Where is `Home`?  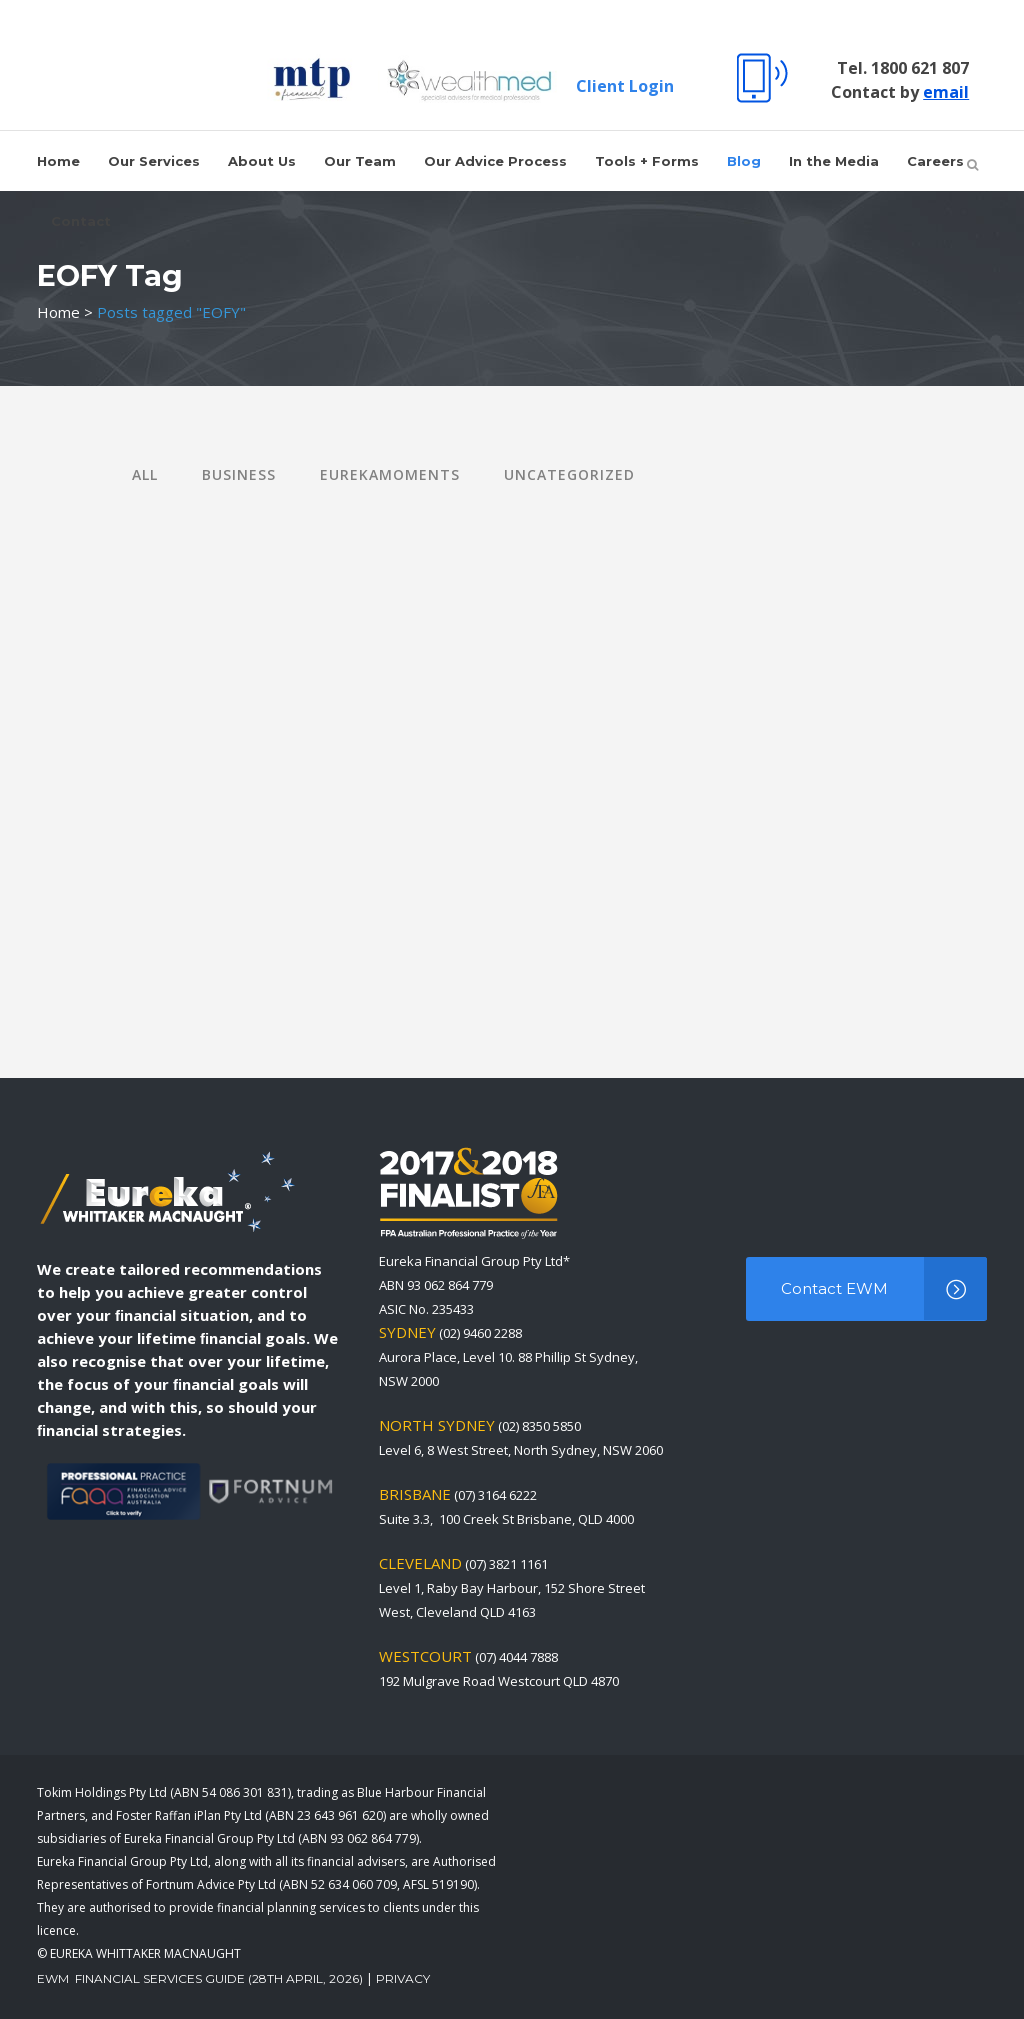
Home is located at coordinates (58, 312).